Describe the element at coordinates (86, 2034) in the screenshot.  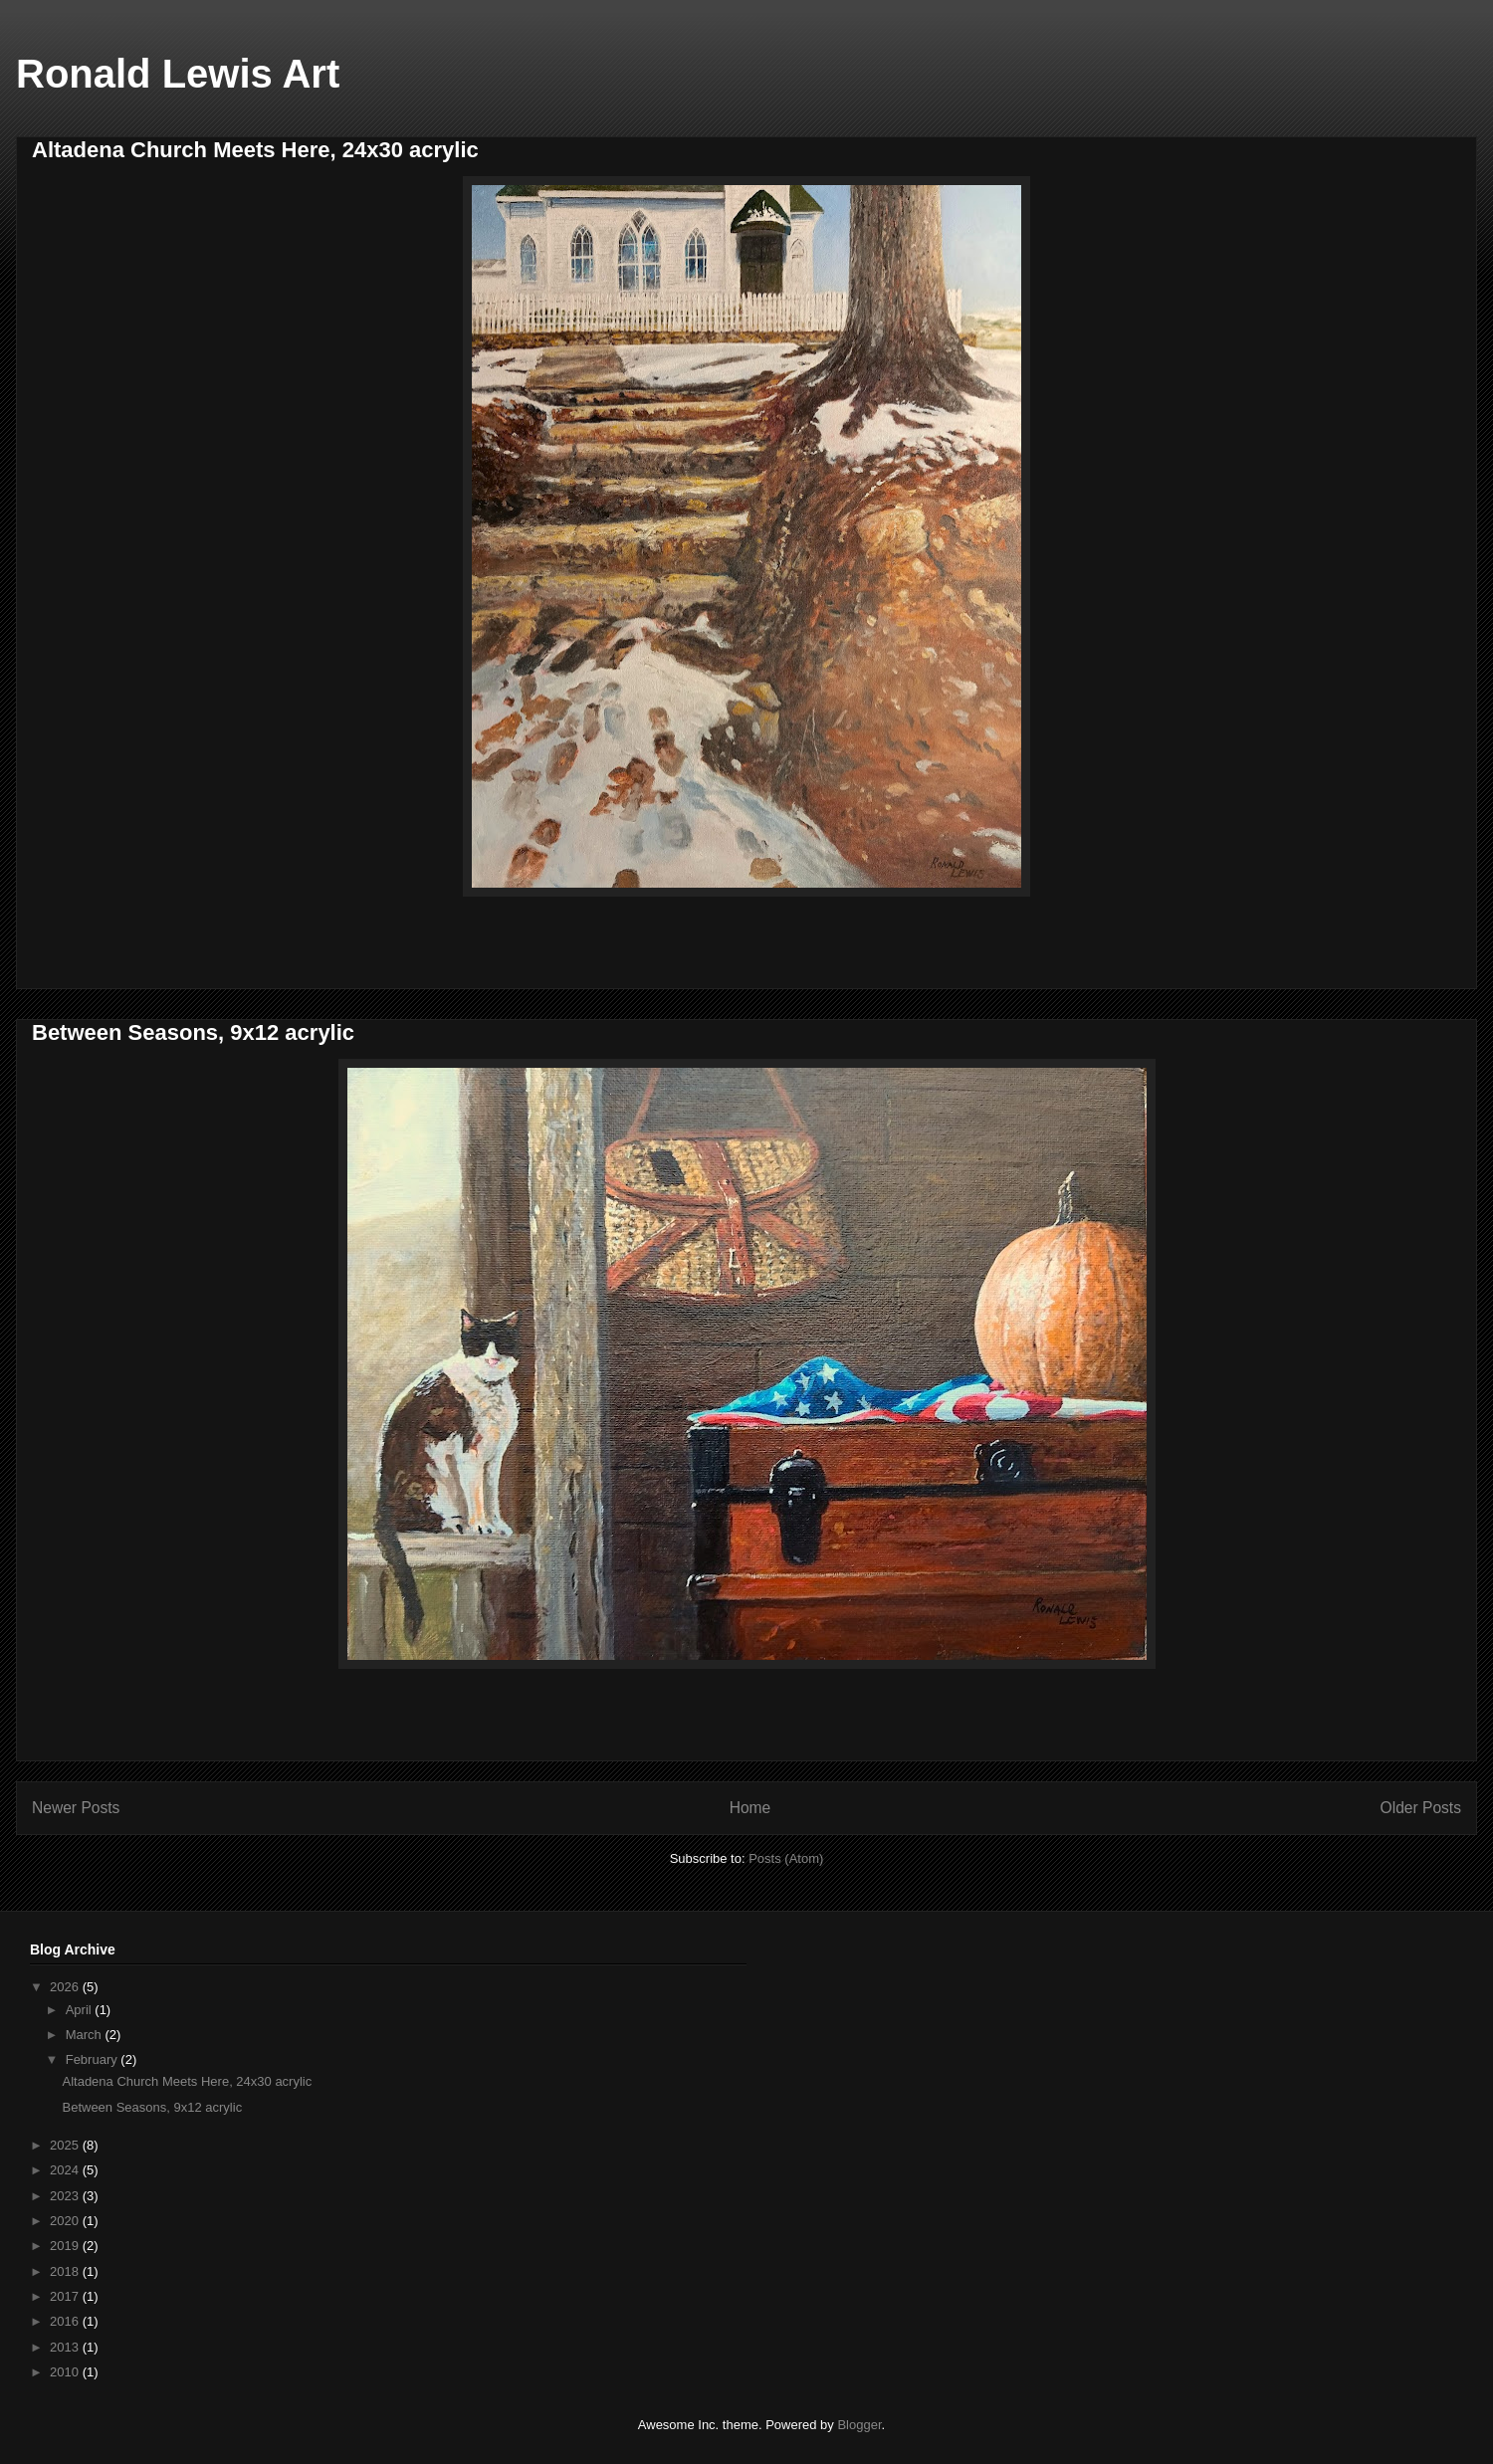
I see `March` at that location.